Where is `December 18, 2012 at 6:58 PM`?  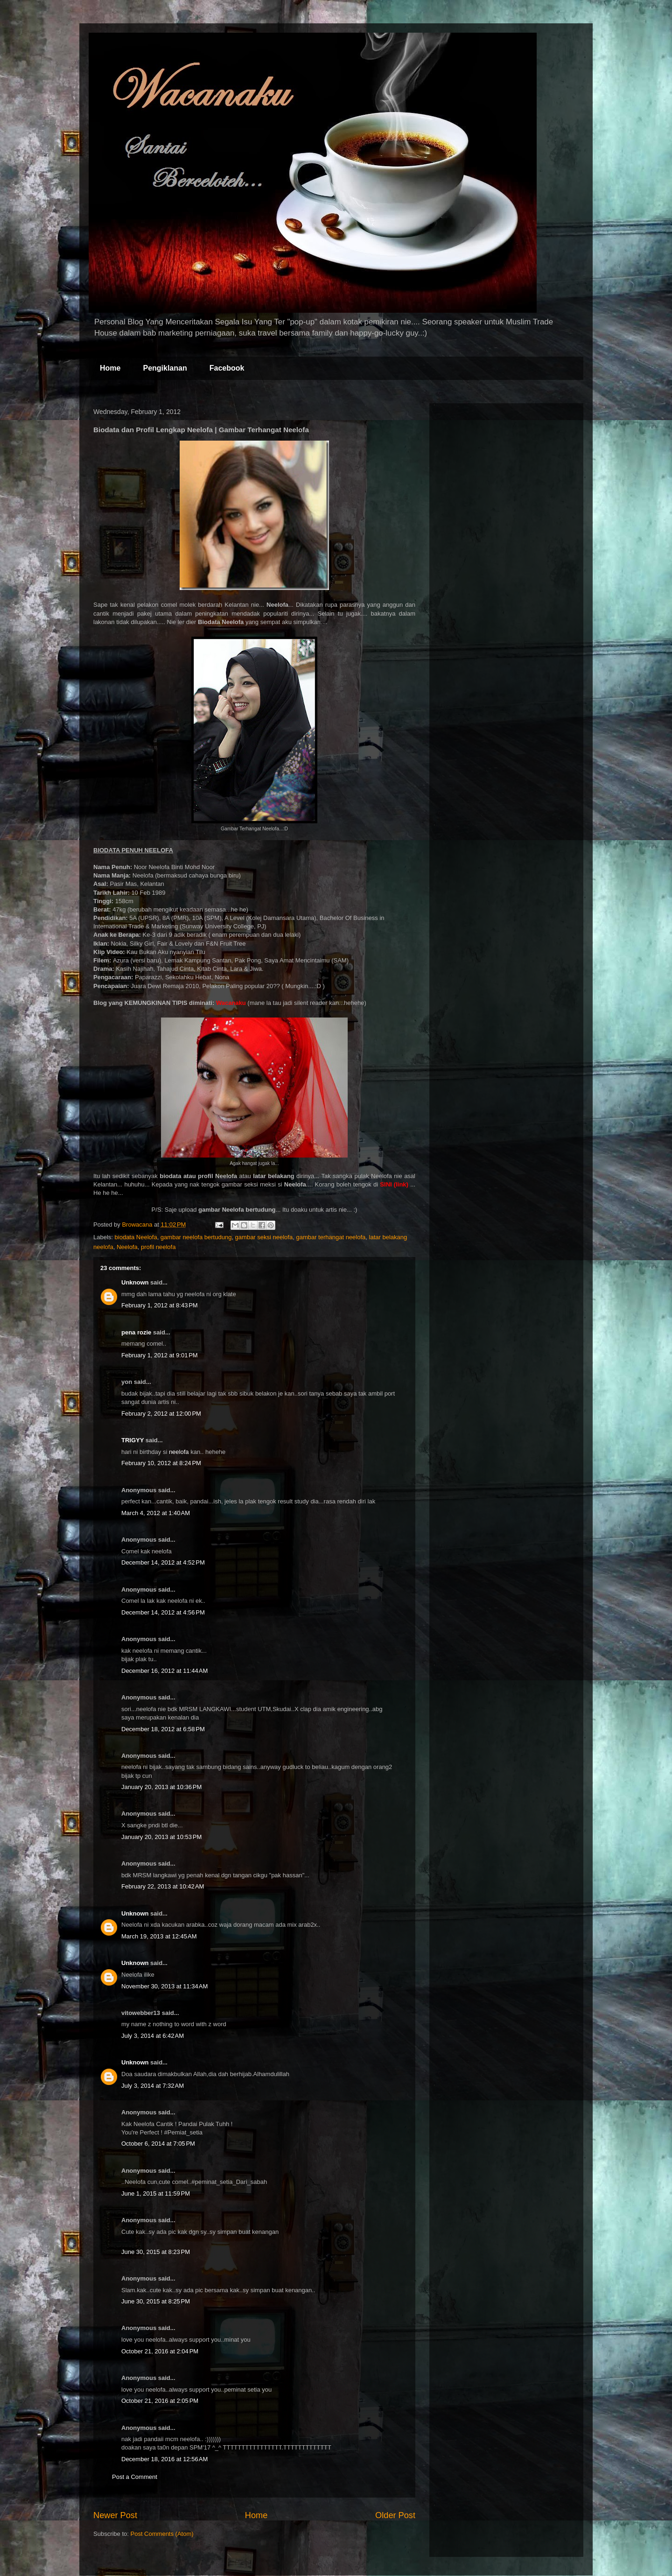 December 18, 2012 at 6:58 PM is located at coordinates (163, 1729).